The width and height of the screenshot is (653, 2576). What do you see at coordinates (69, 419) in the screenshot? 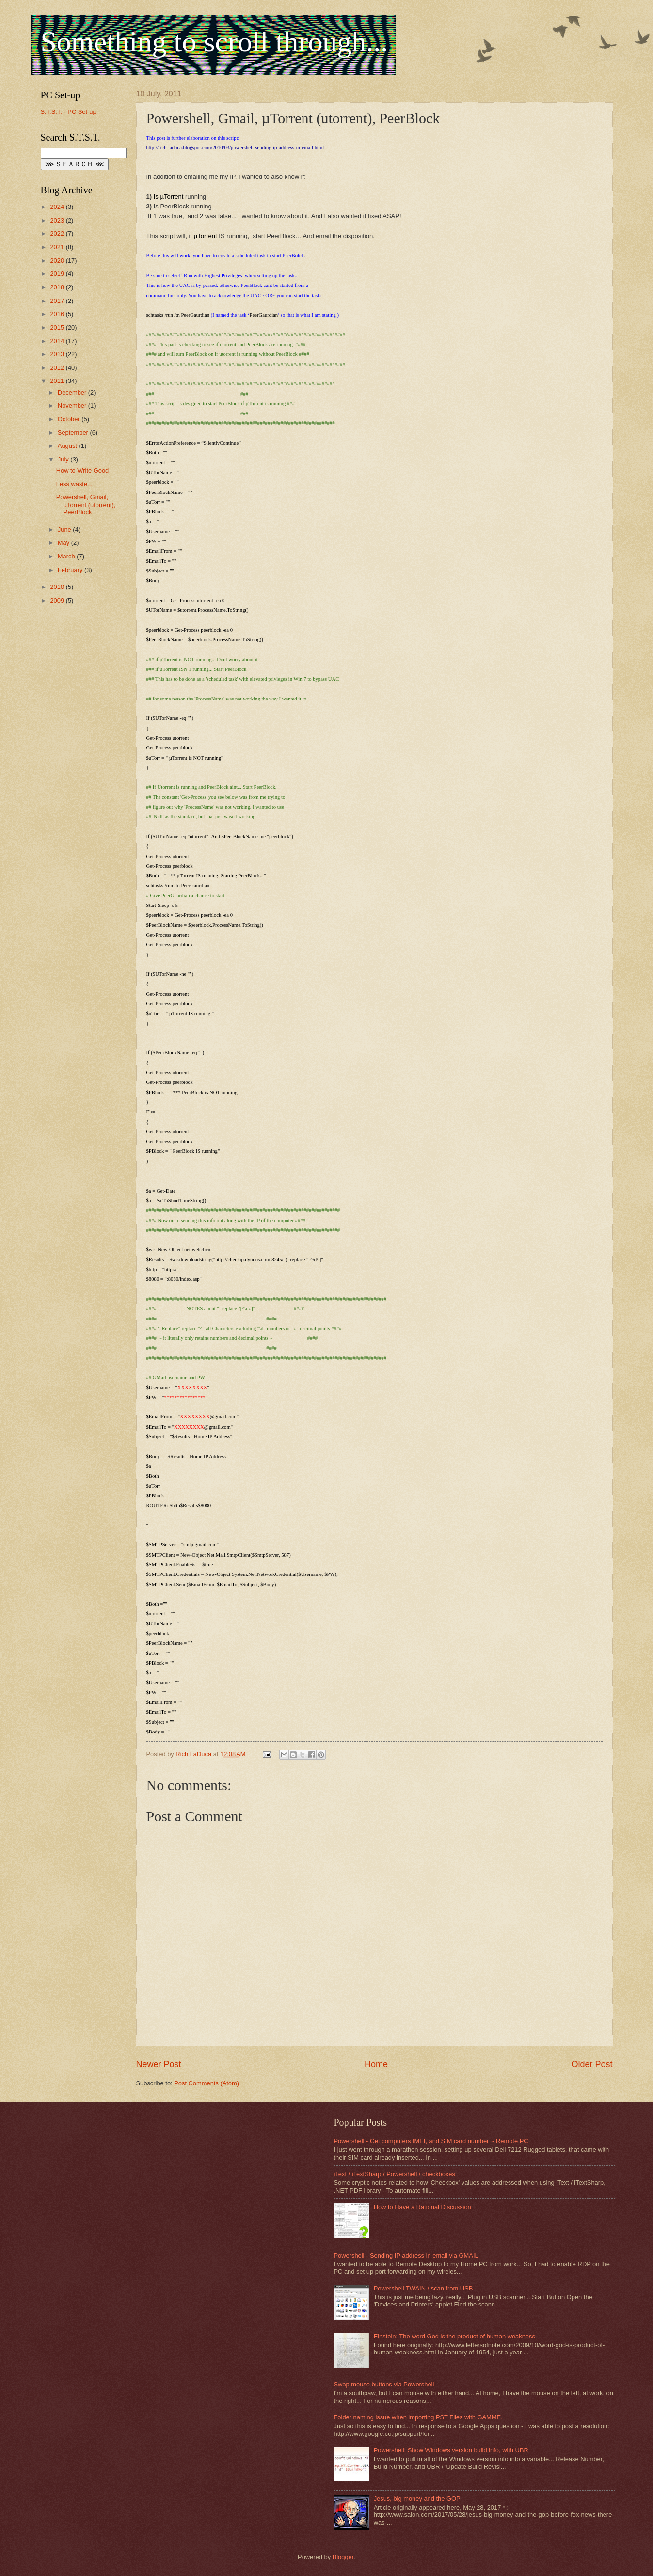
I see `October` at bounding box center [69, 419].